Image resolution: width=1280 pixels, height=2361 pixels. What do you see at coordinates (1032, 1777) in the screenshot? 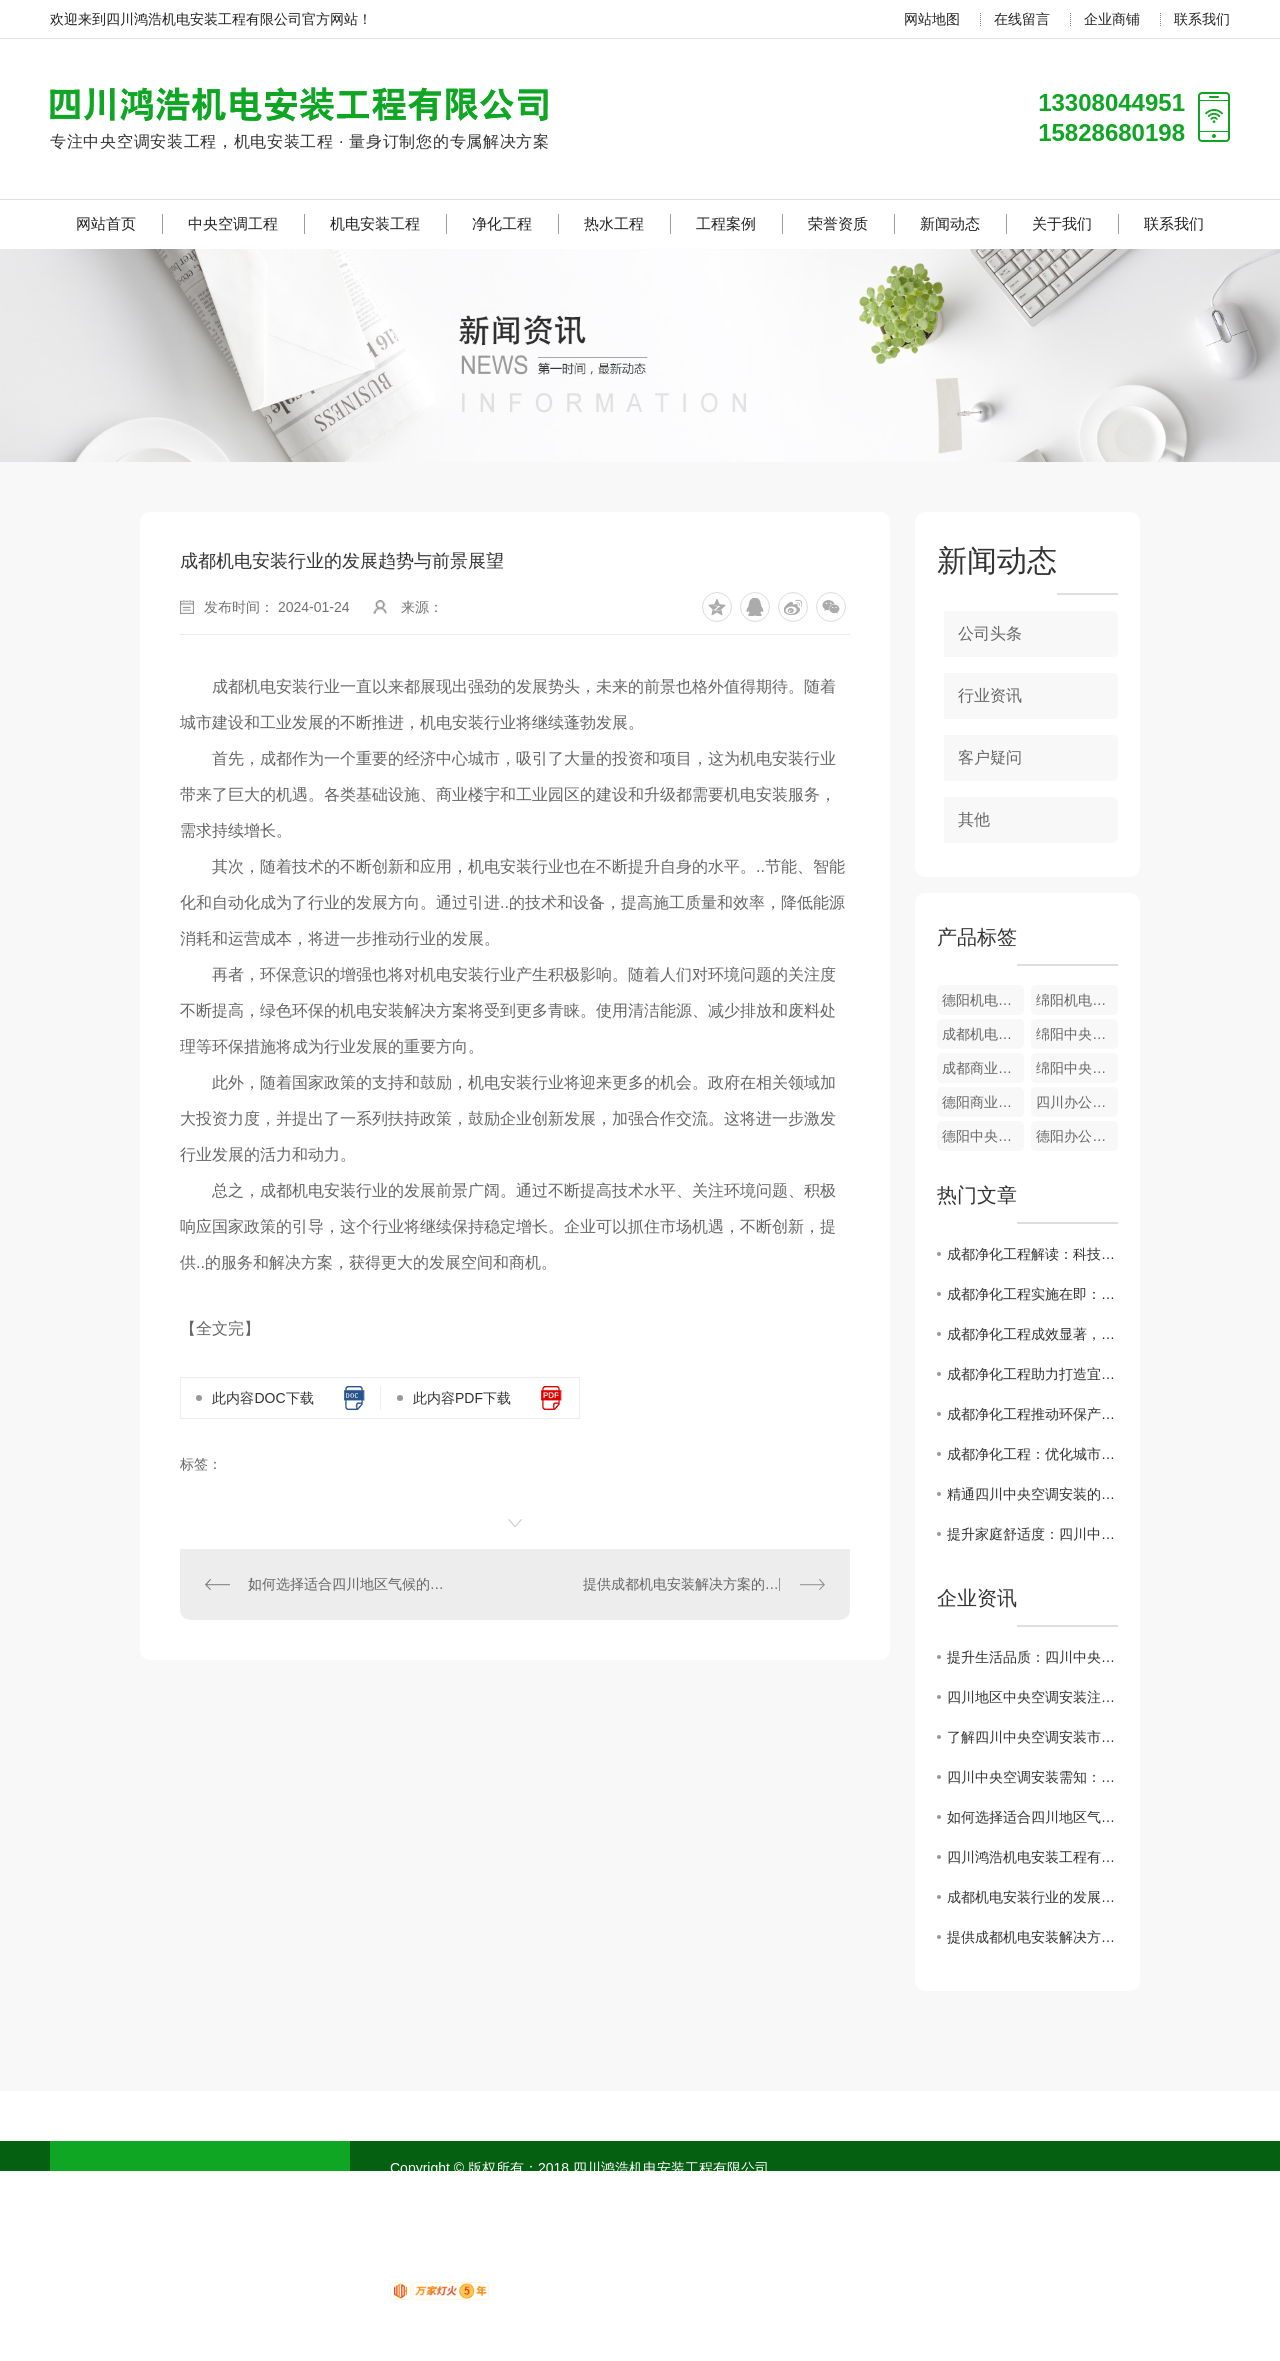
I see `四川中央空调安装需知：节能环保成为主流趋势` at bounding box center [1032, 1777].